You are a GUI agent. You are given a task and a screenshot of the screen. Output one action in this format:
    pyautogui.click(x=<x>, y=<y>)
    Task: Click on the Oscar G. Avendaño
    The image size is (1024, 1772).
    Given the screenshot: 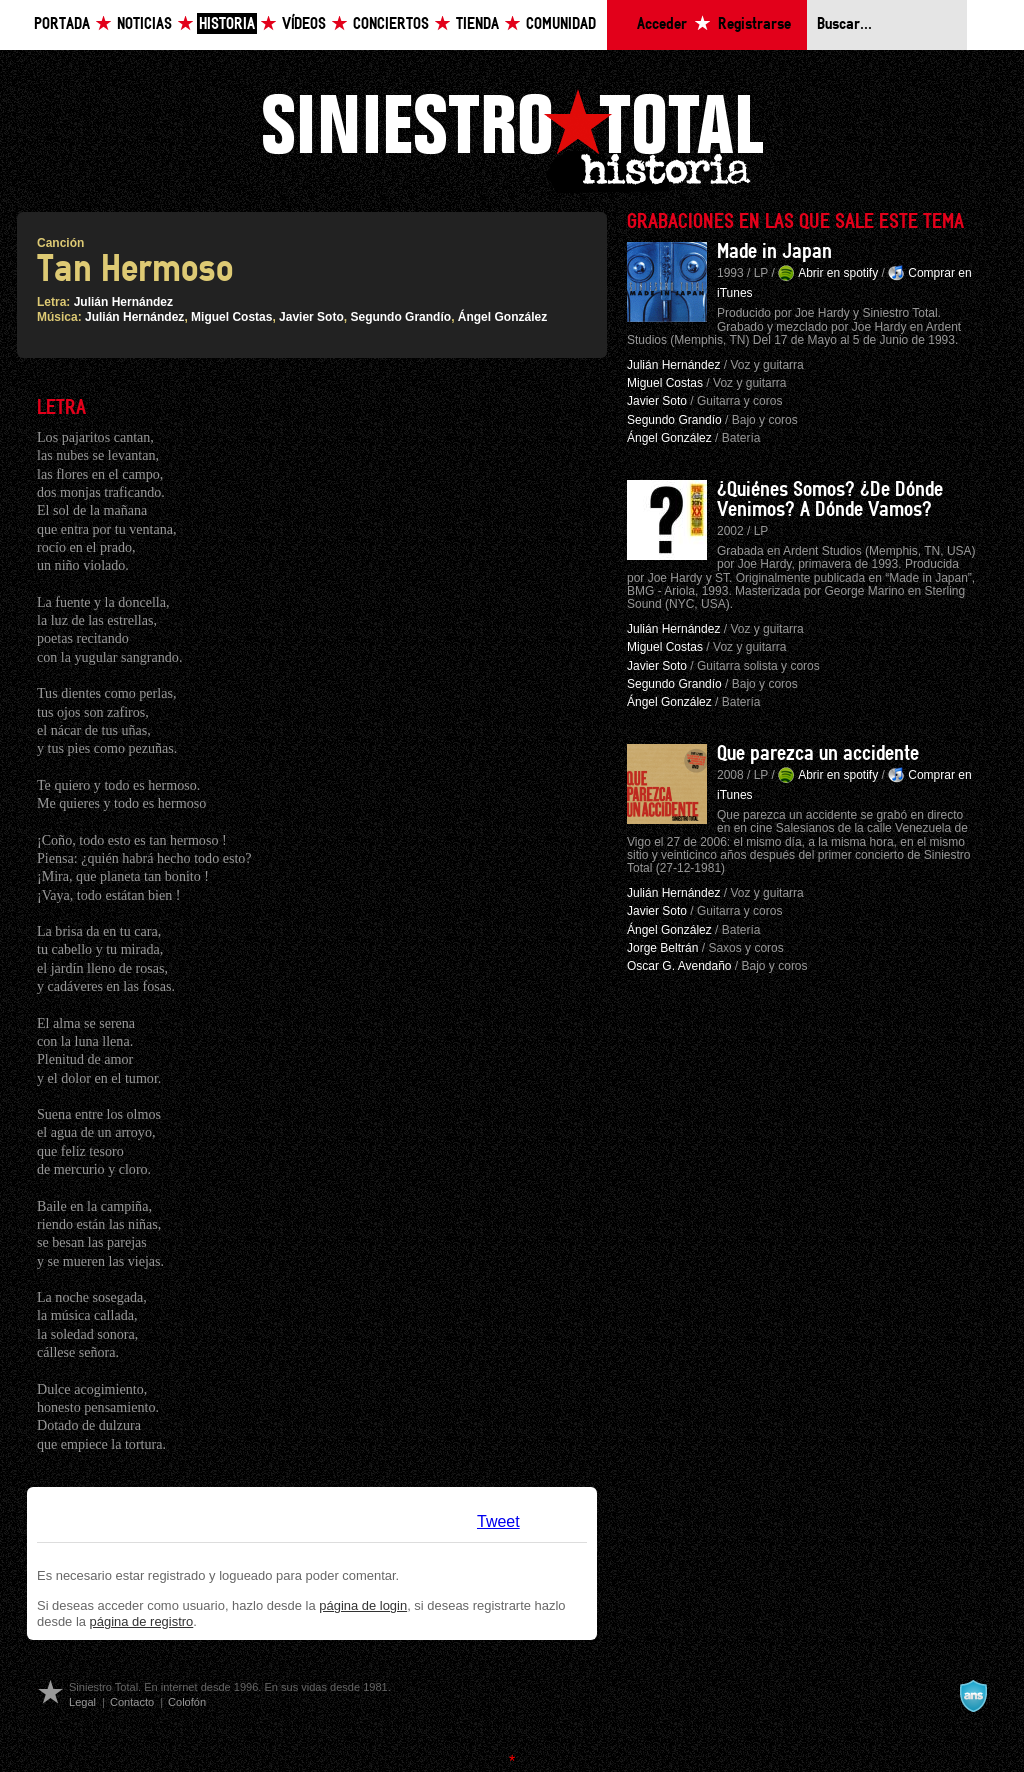 What is the action you would take?
    pyautogui.click(x=679, y=966)
    